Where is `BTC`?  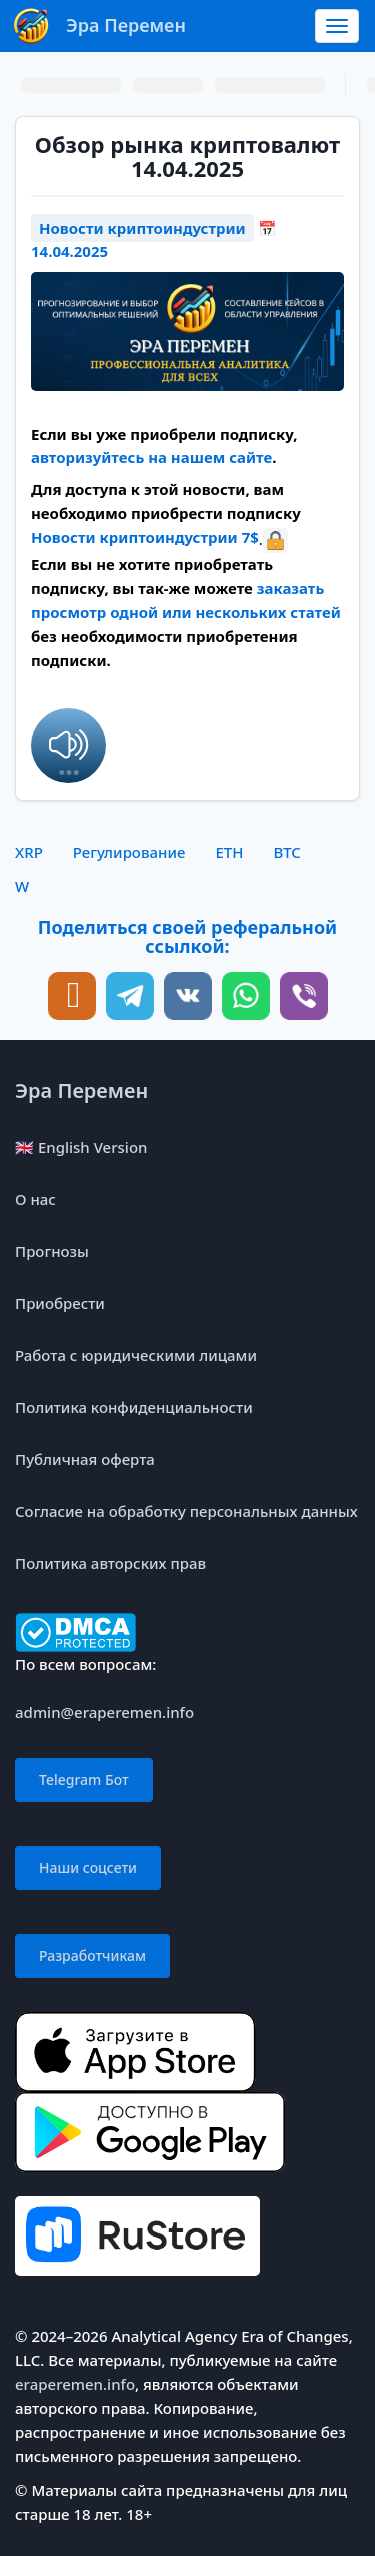
BTC is located at coordinates (286, 852).